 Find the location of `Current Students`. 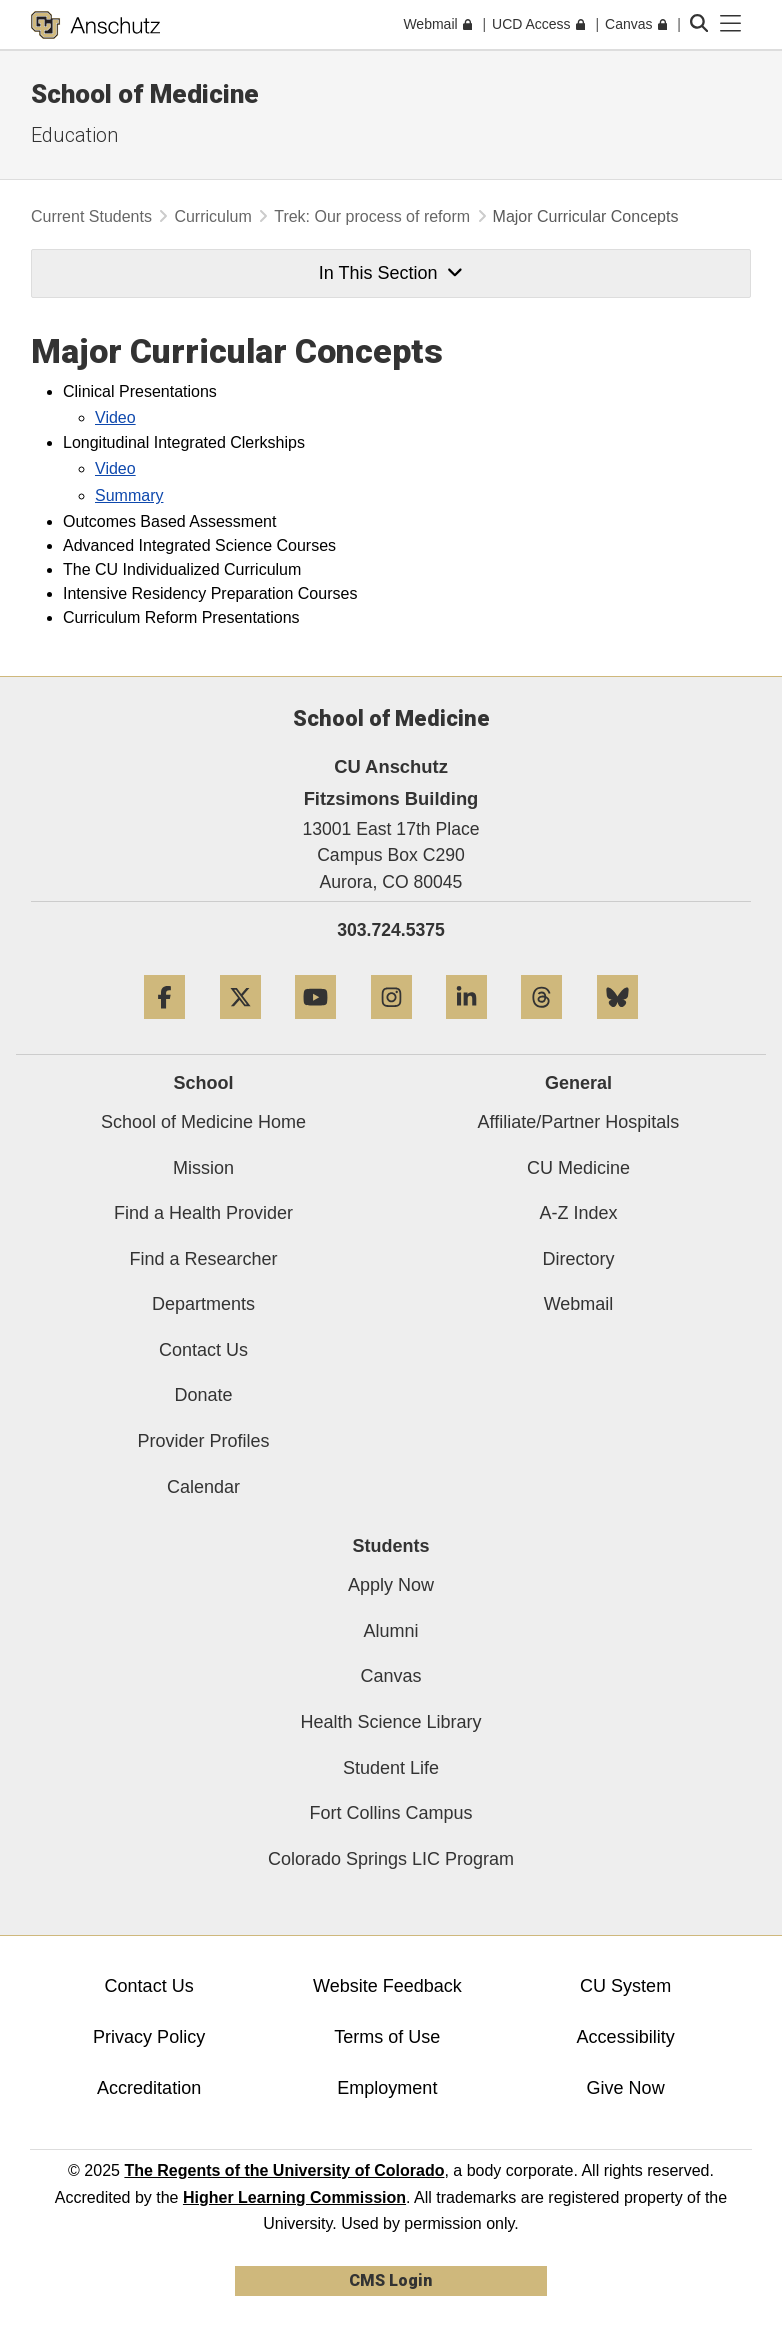

Current Students is located at coordinates (91, 216).